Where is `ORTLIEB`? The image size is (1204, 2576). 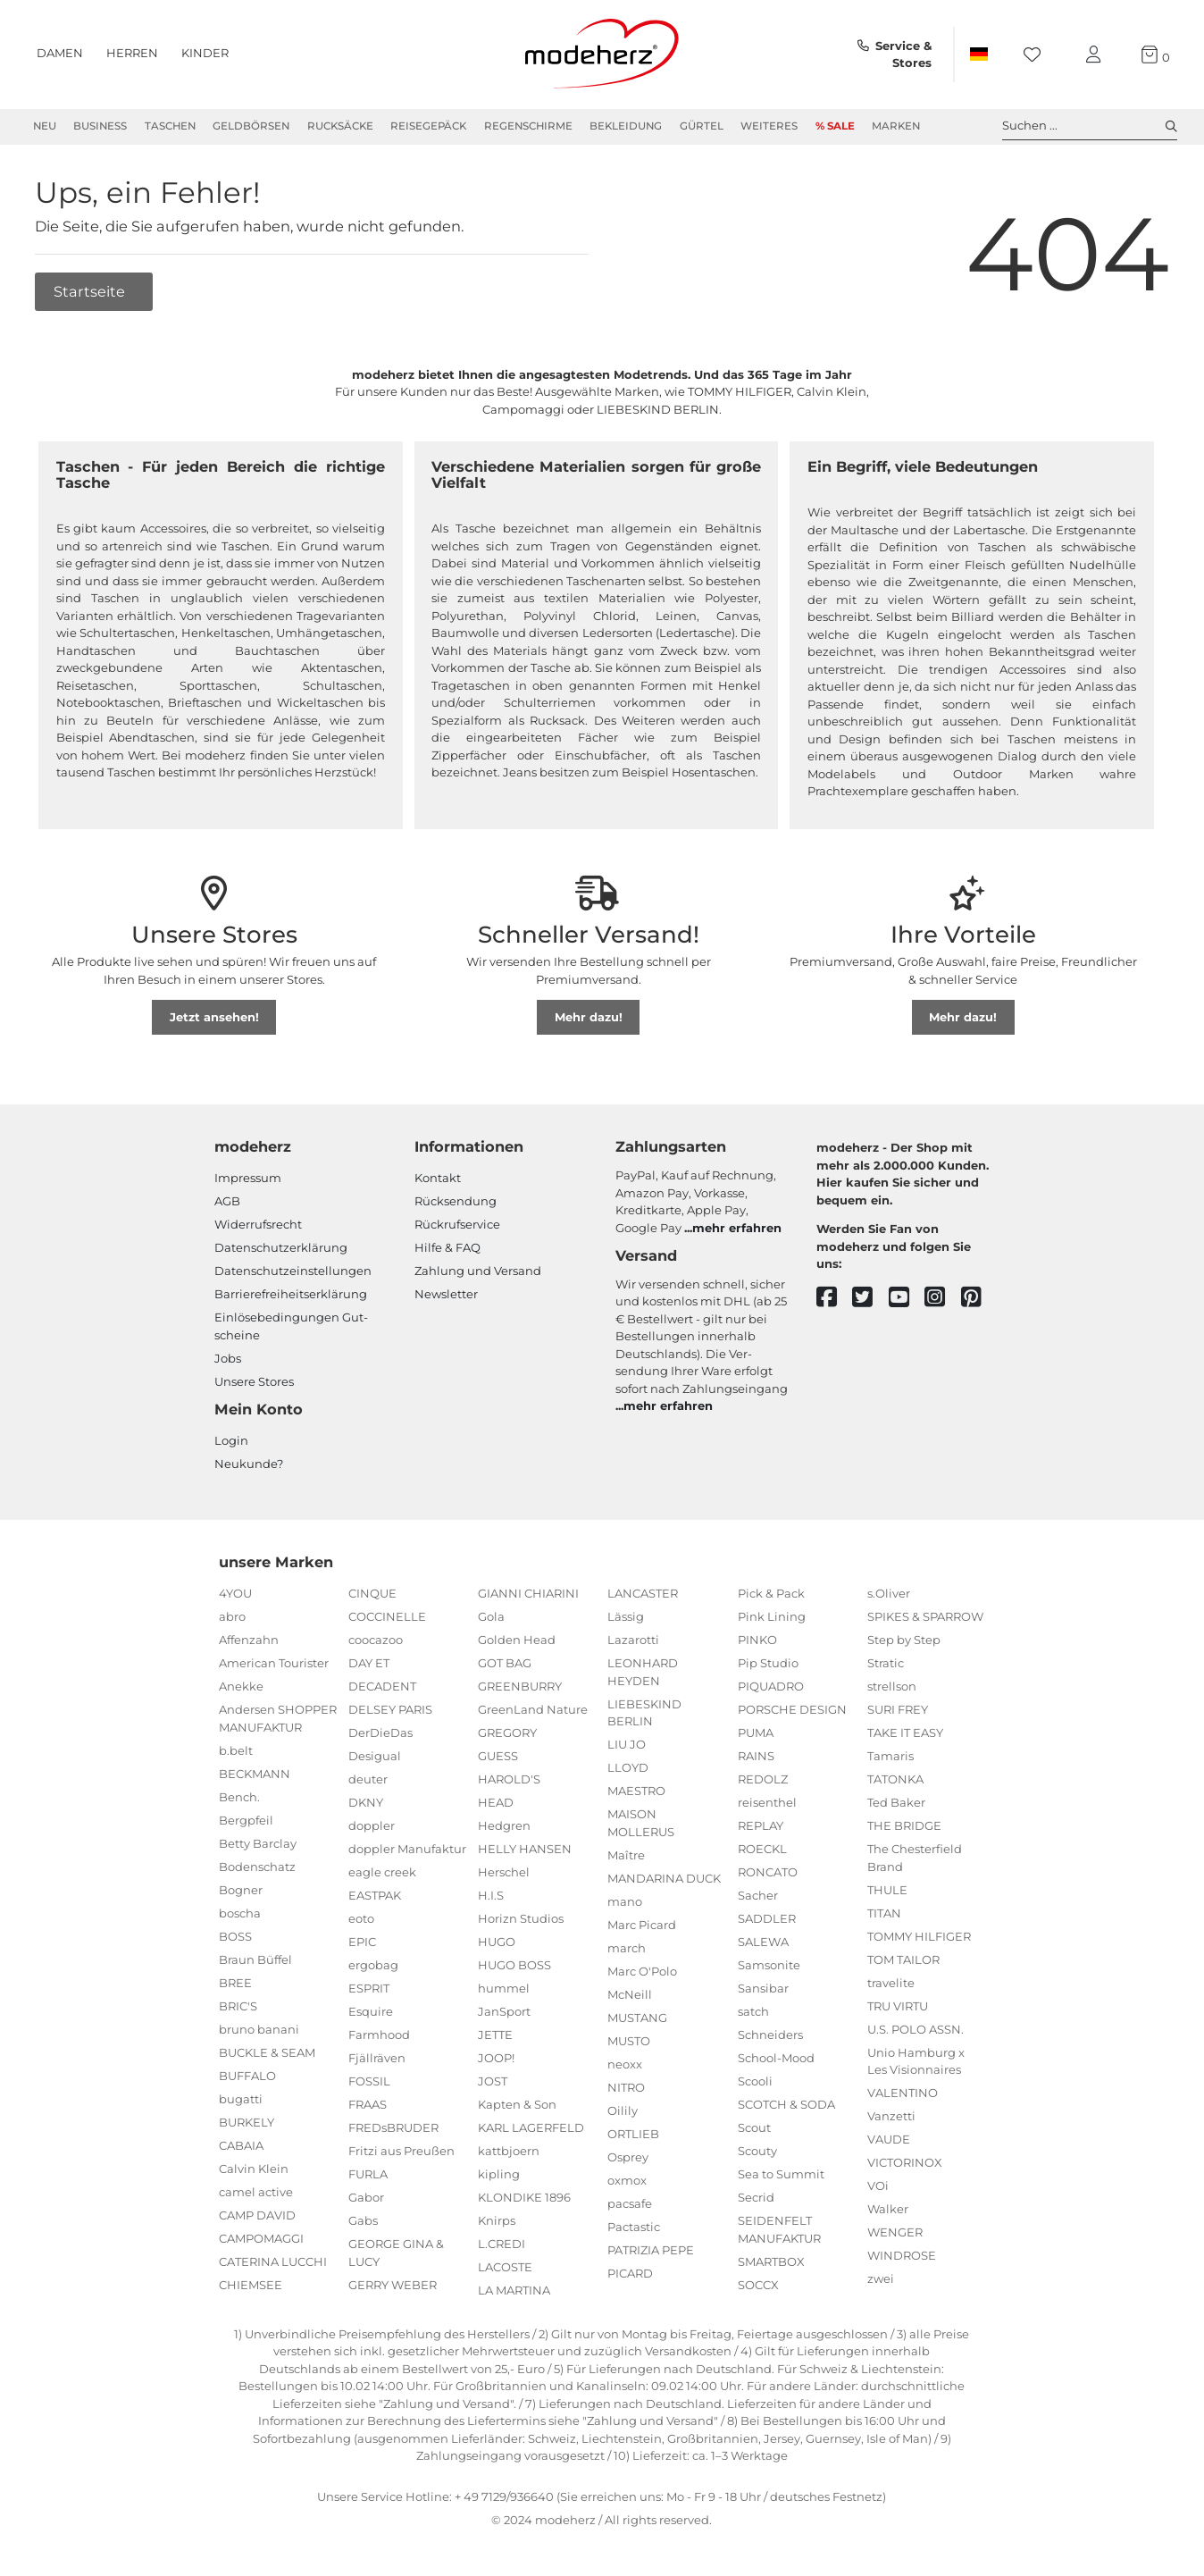
ORTLIEB is located at coordinates (633, 2134).